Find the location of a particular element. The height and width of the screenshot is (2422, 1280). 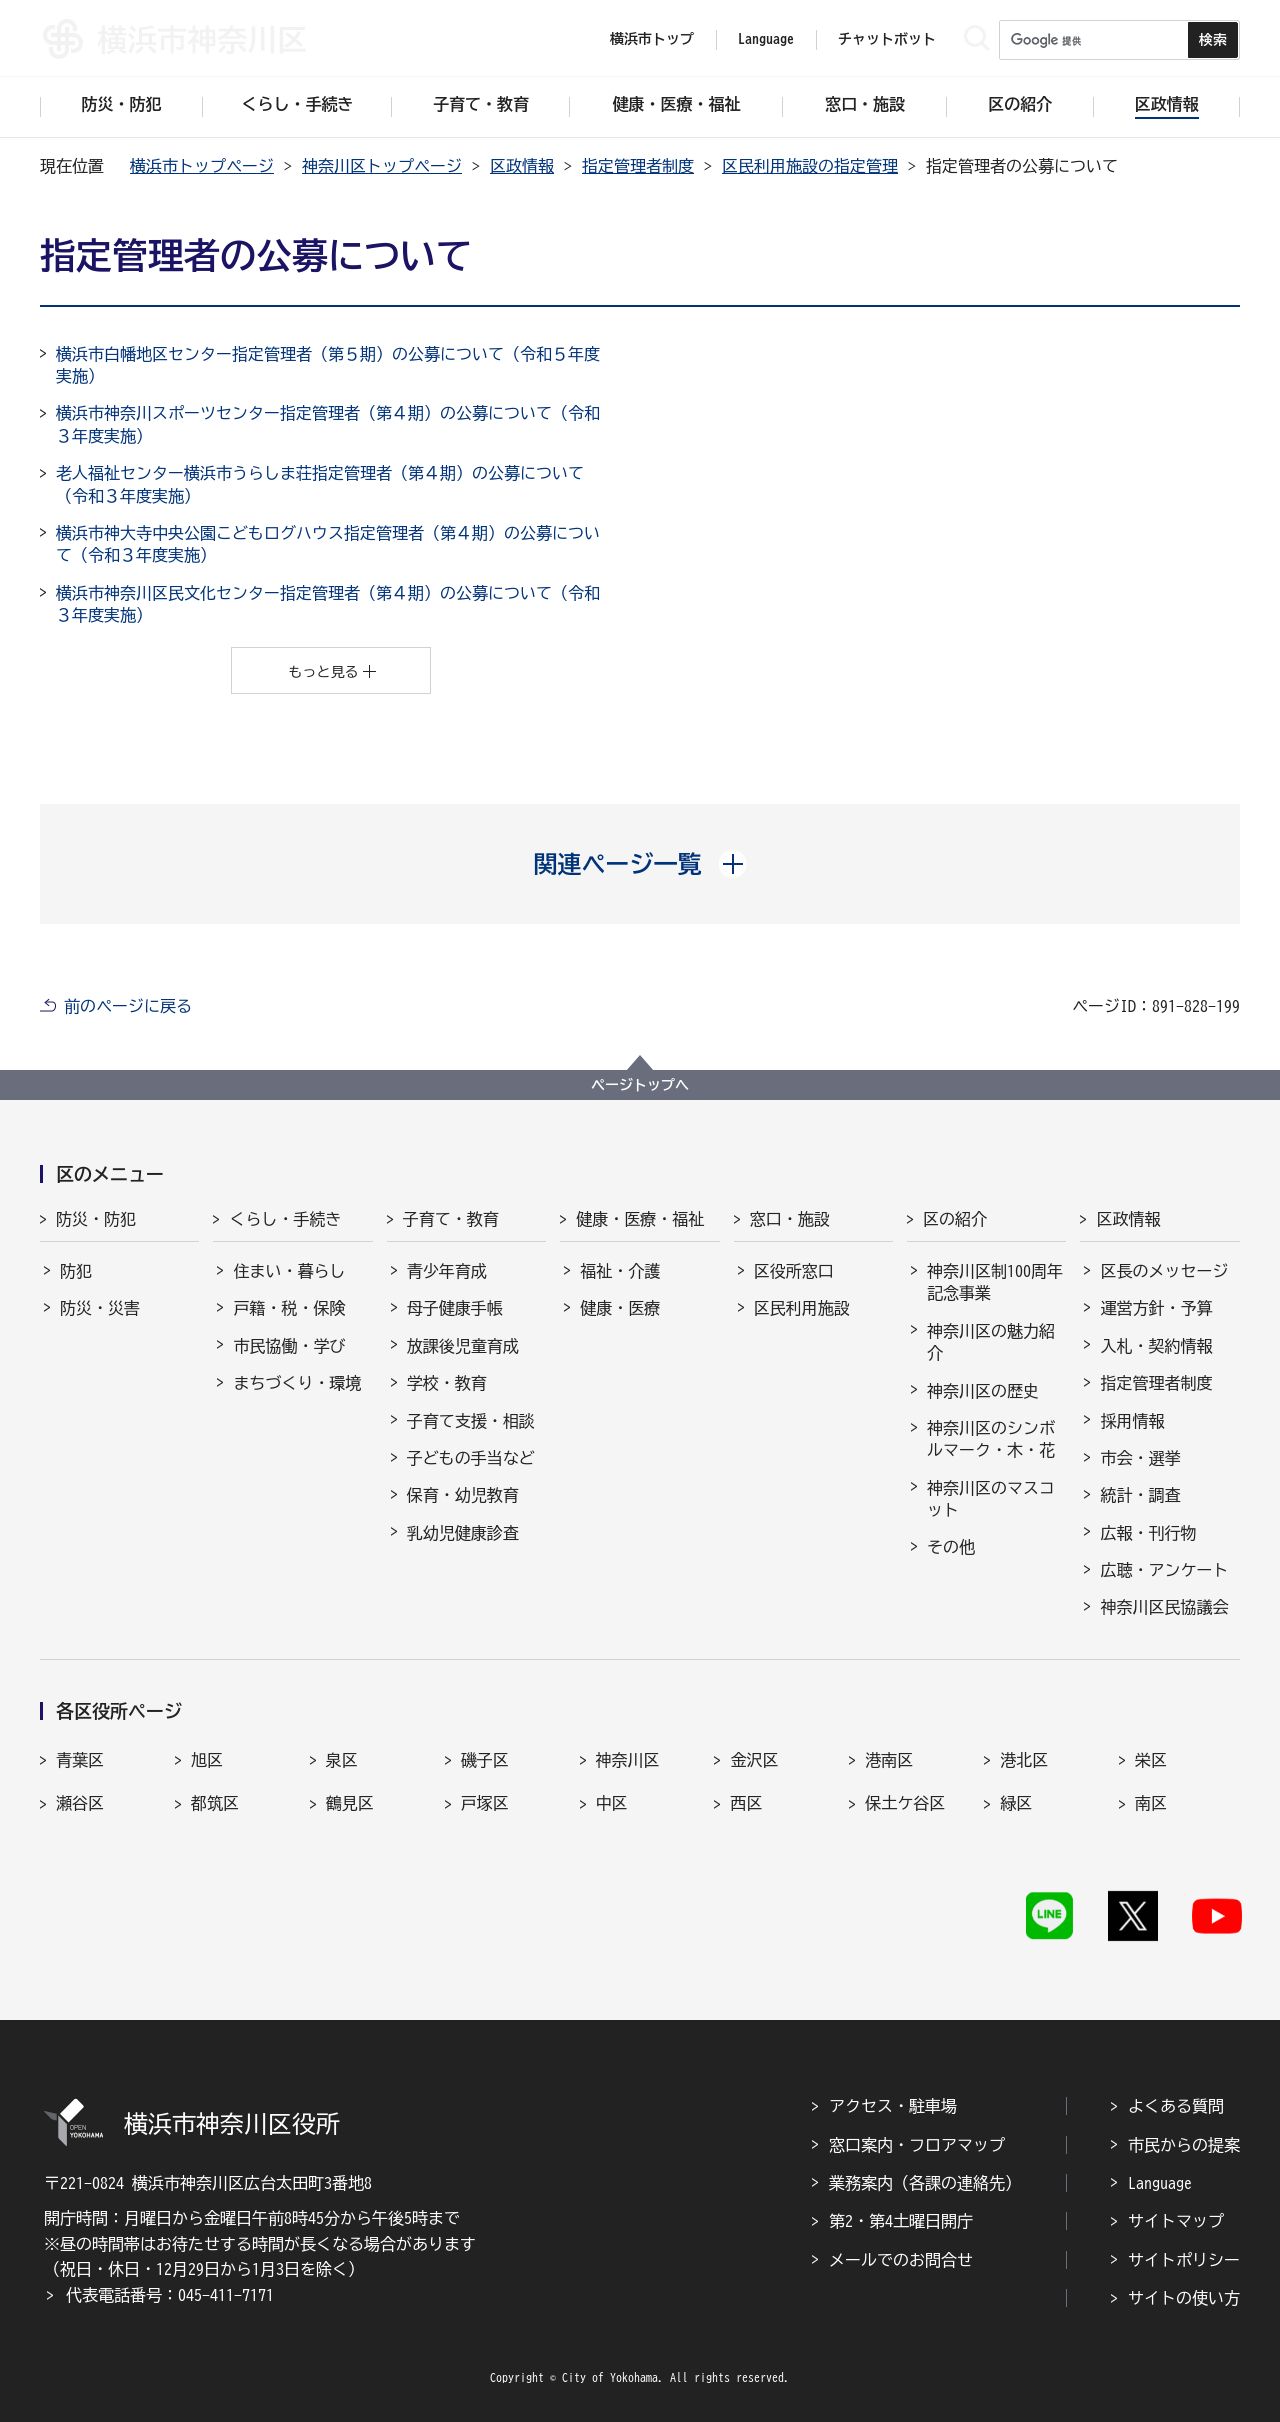

中区 is located at coordinates (612, 1803).